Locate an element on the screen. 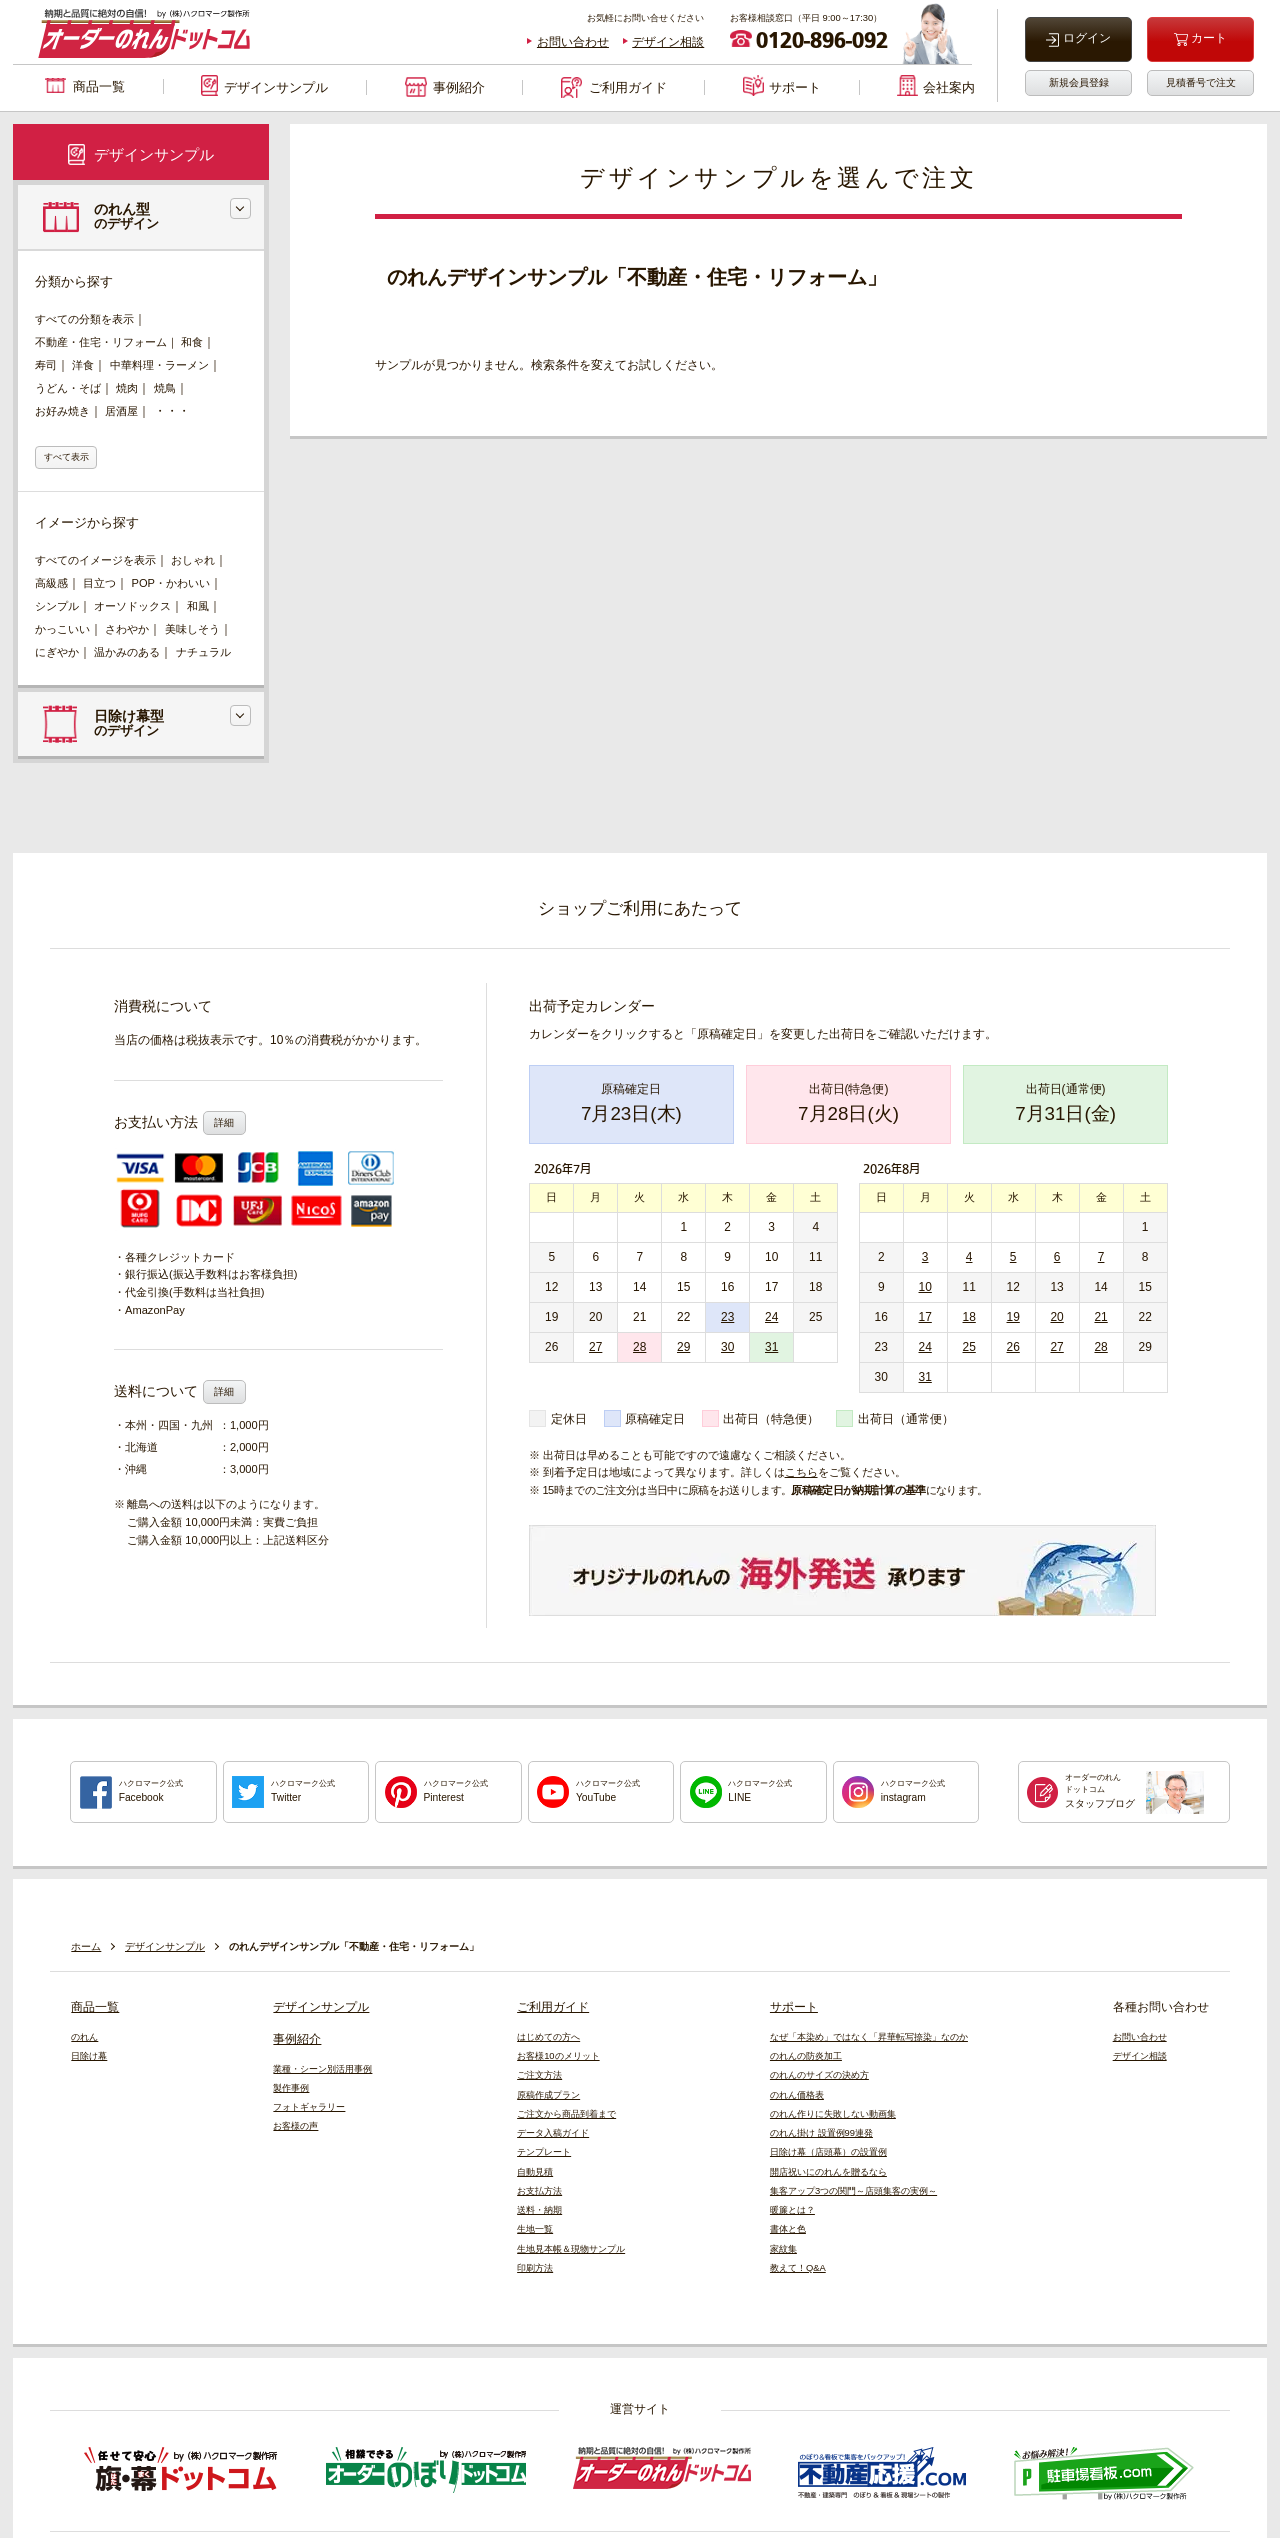 This screenshot has height=2538, width=1280. ご注文方法 is located at coordinates (539, 2075).